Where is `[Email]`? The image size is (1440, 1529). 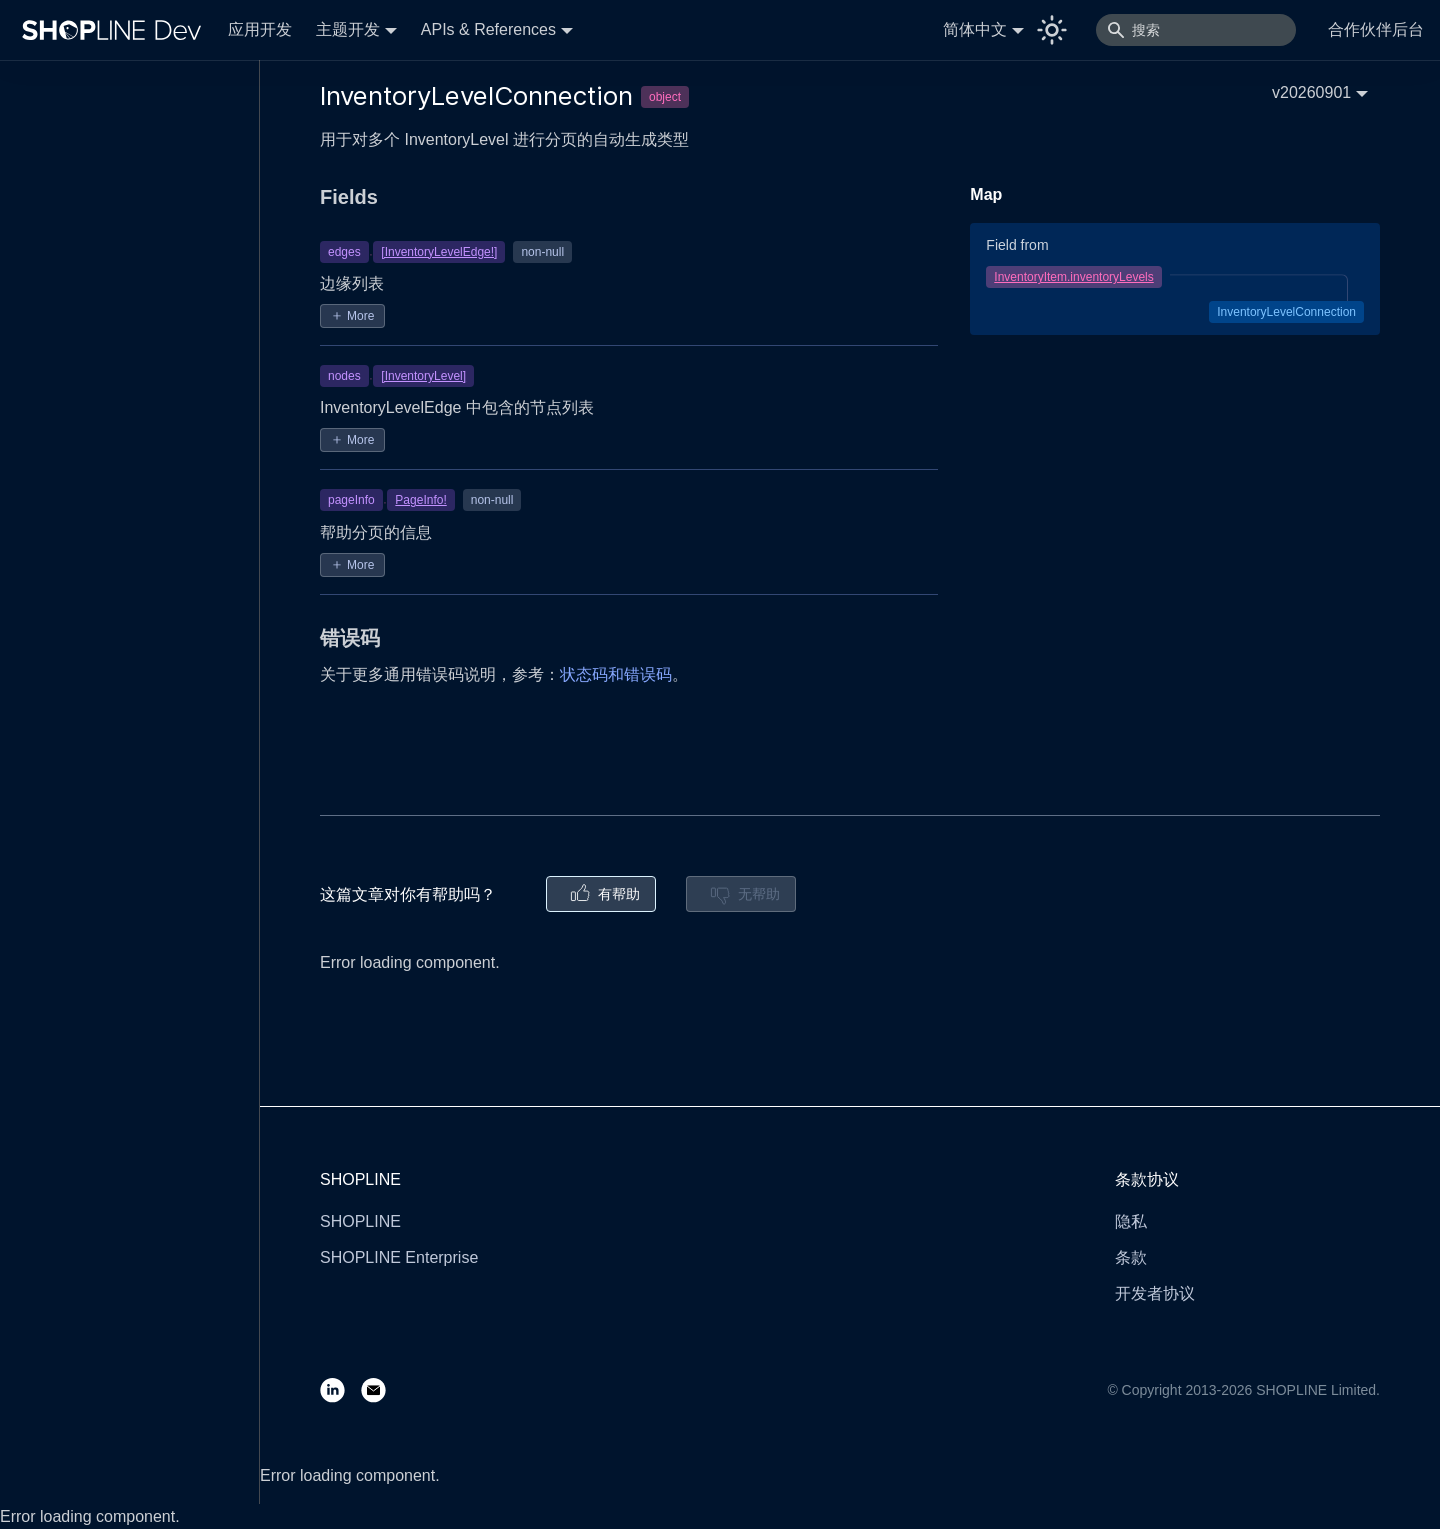
[Email] is located at coordinates (381, 1389).